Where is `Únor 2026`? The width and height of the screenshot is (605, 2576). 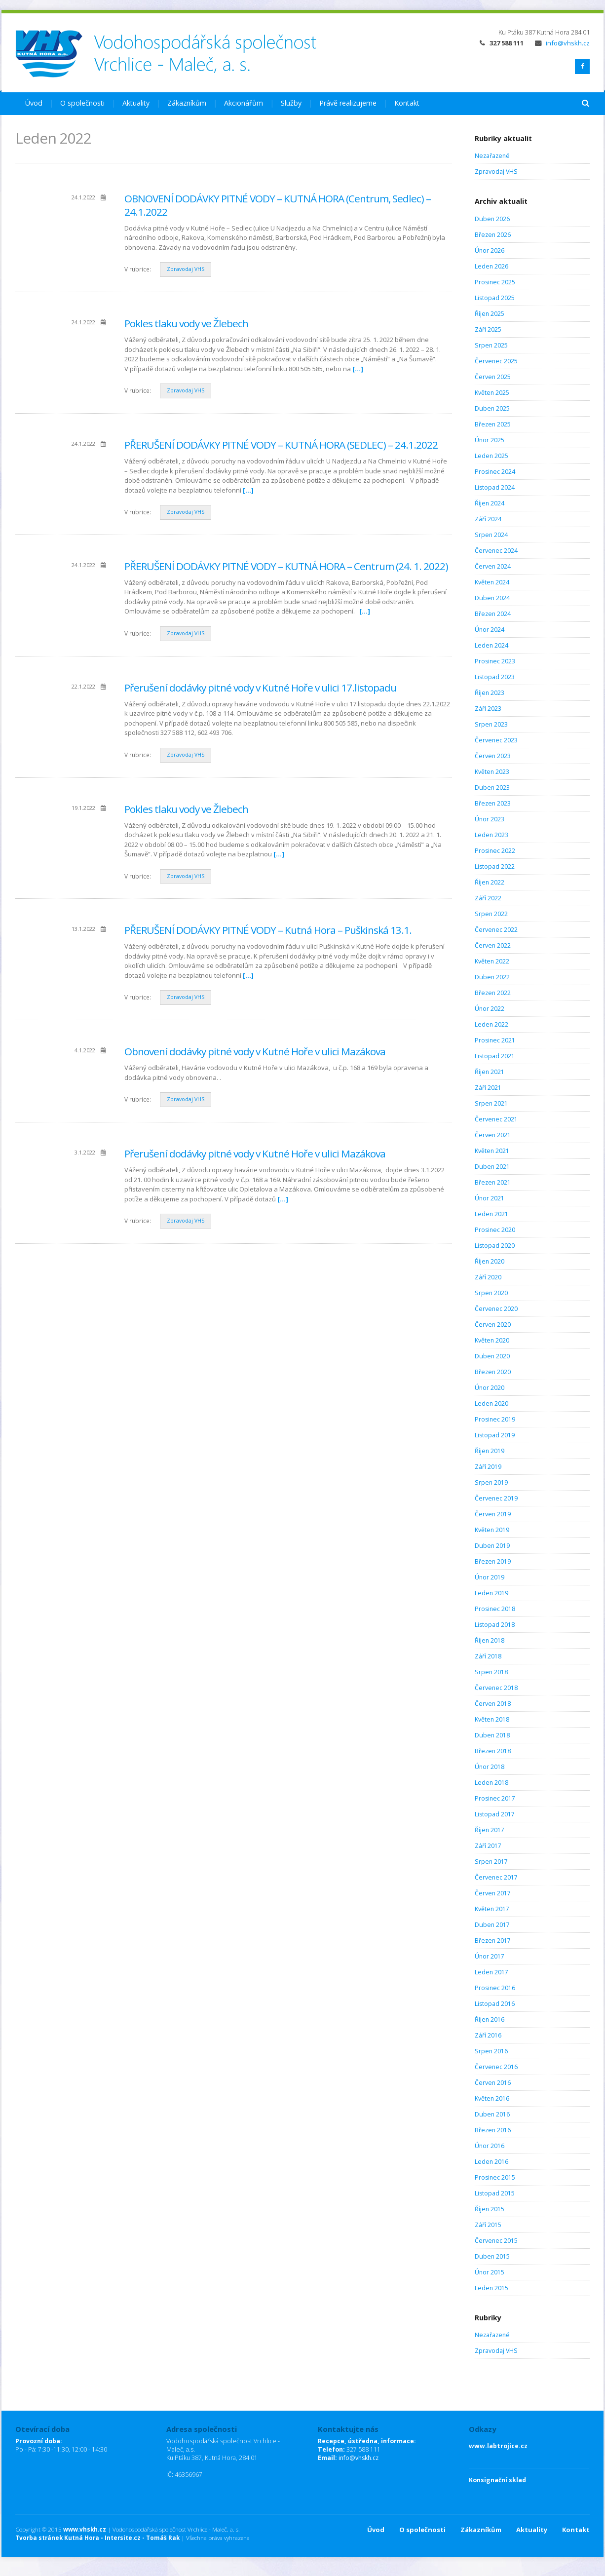 Únor 2026 is located at coordinates (489, 250).